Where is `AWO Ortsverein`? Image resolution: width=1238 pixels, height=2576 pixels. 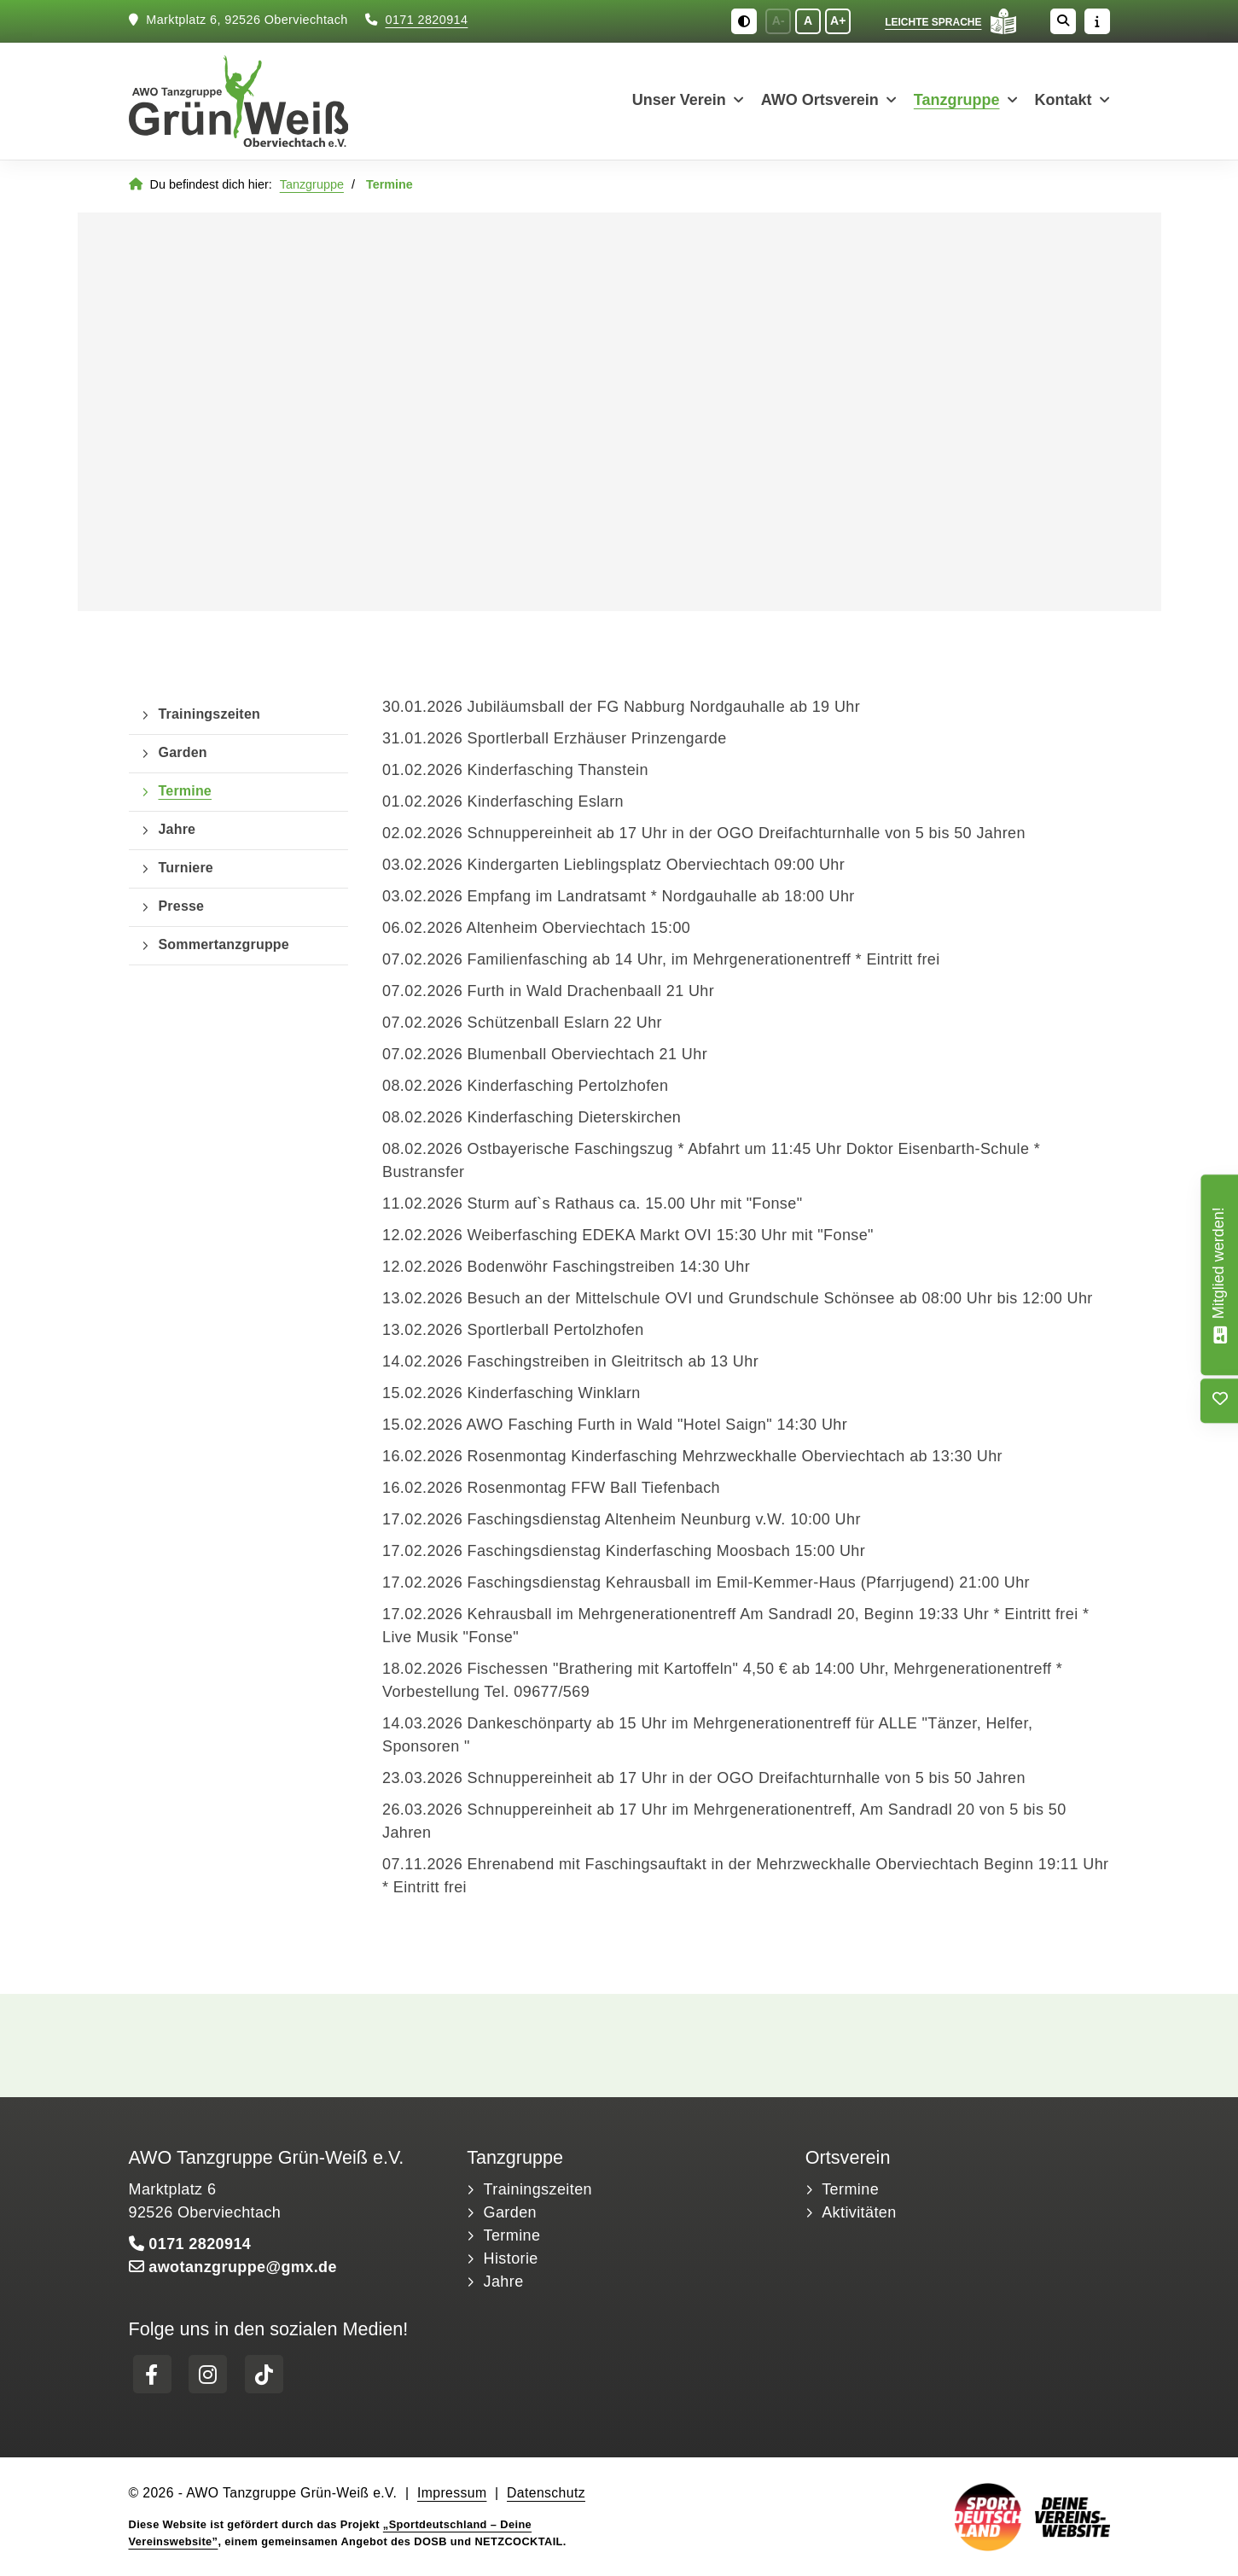
AWO Ortsverein is located at coordinates (820, 101).